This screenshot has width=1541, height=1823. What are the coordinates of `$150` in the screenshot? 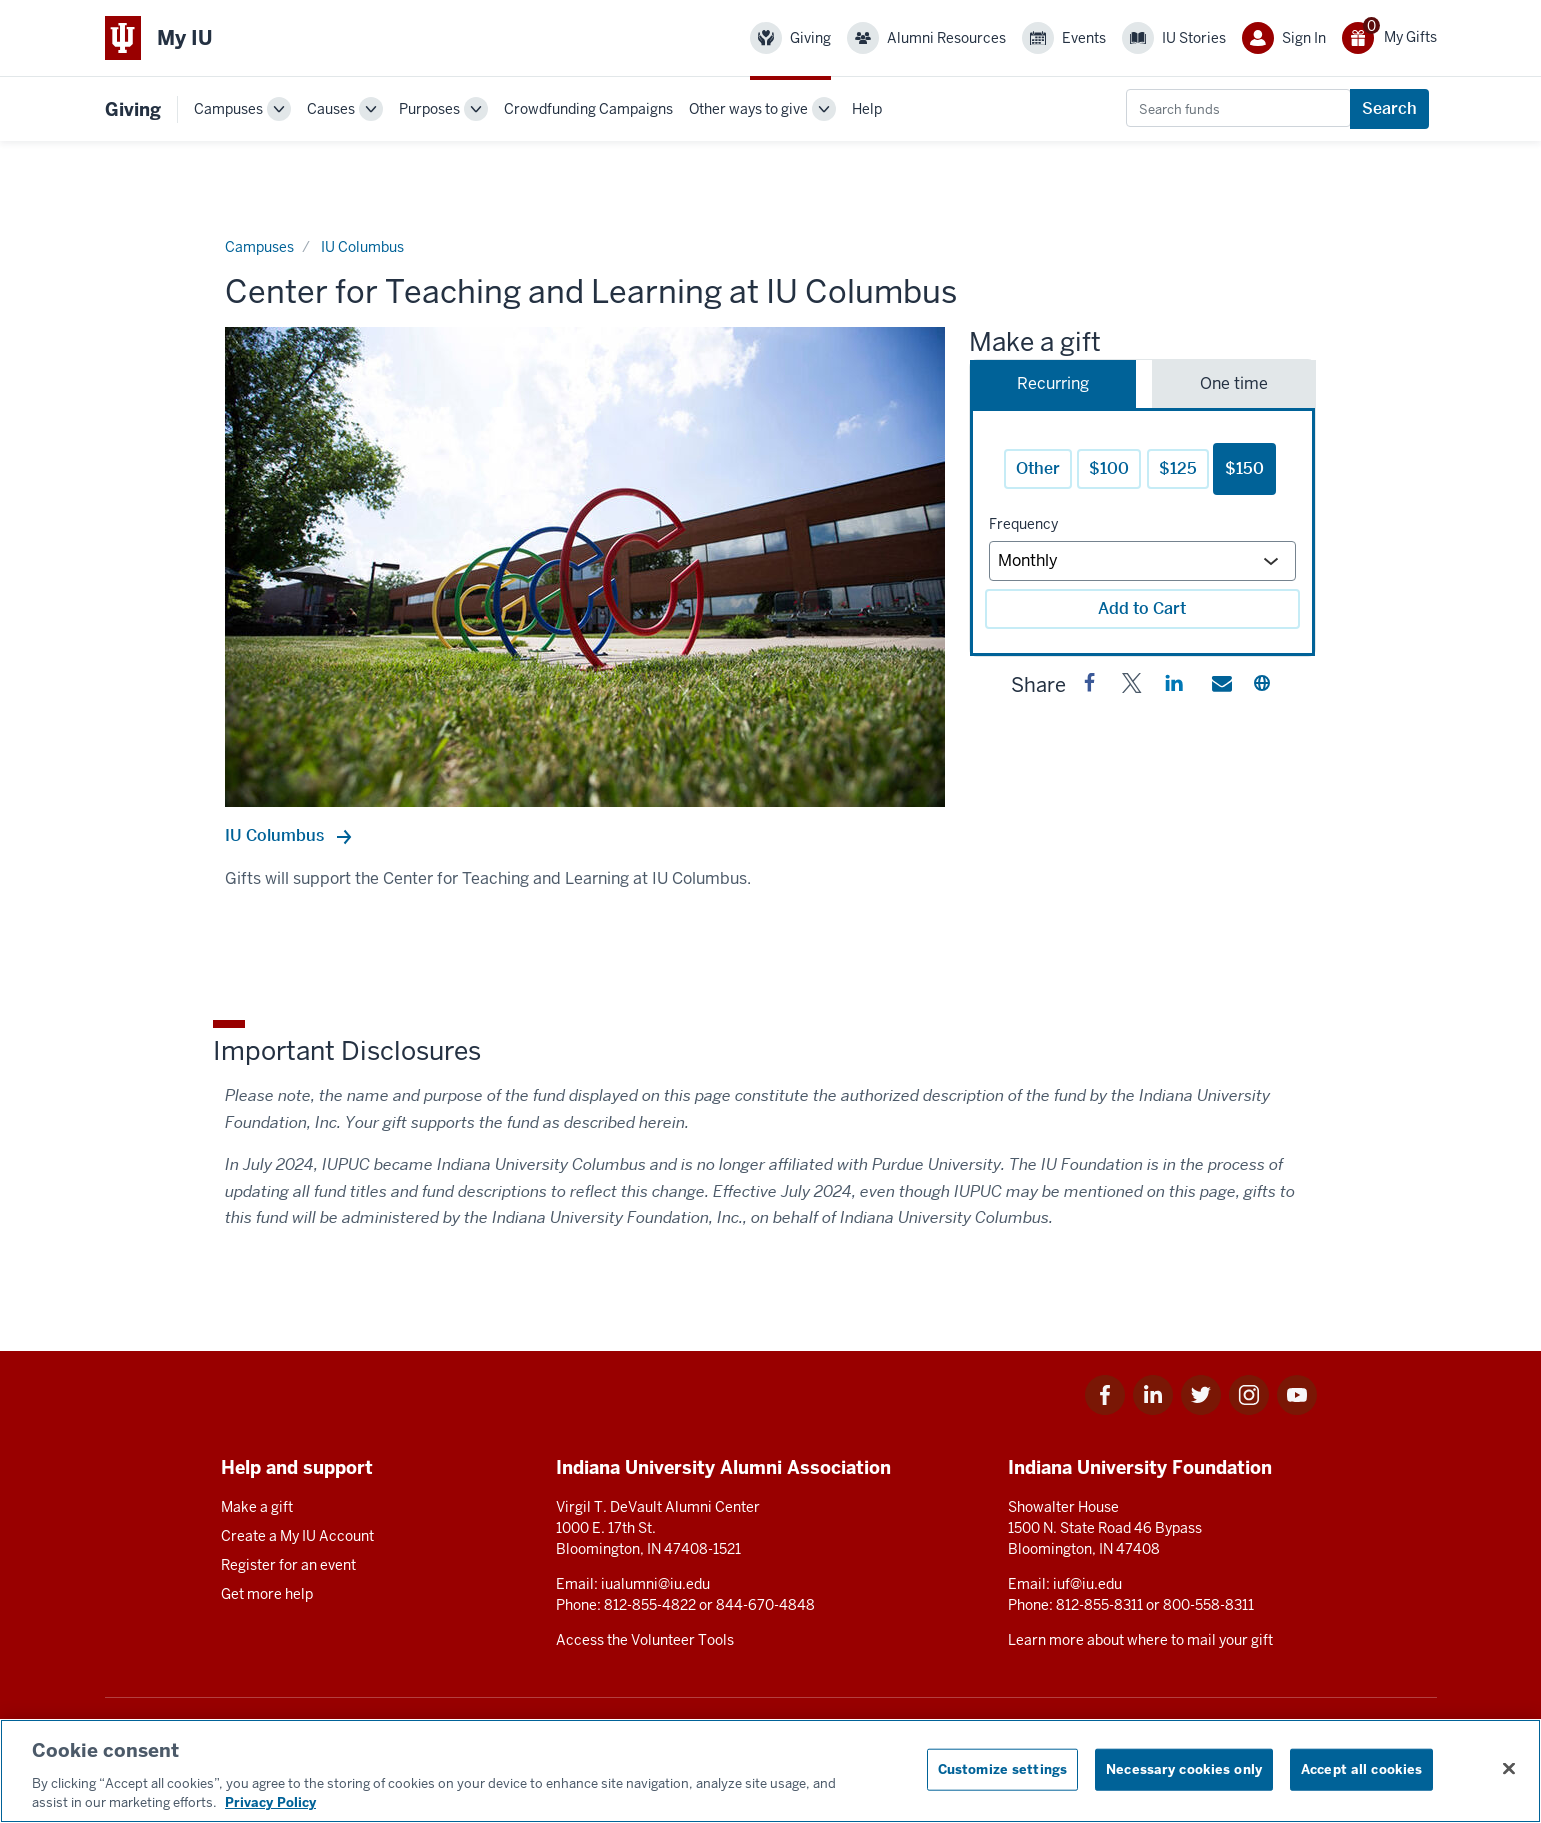 It's located at (1244, 468).